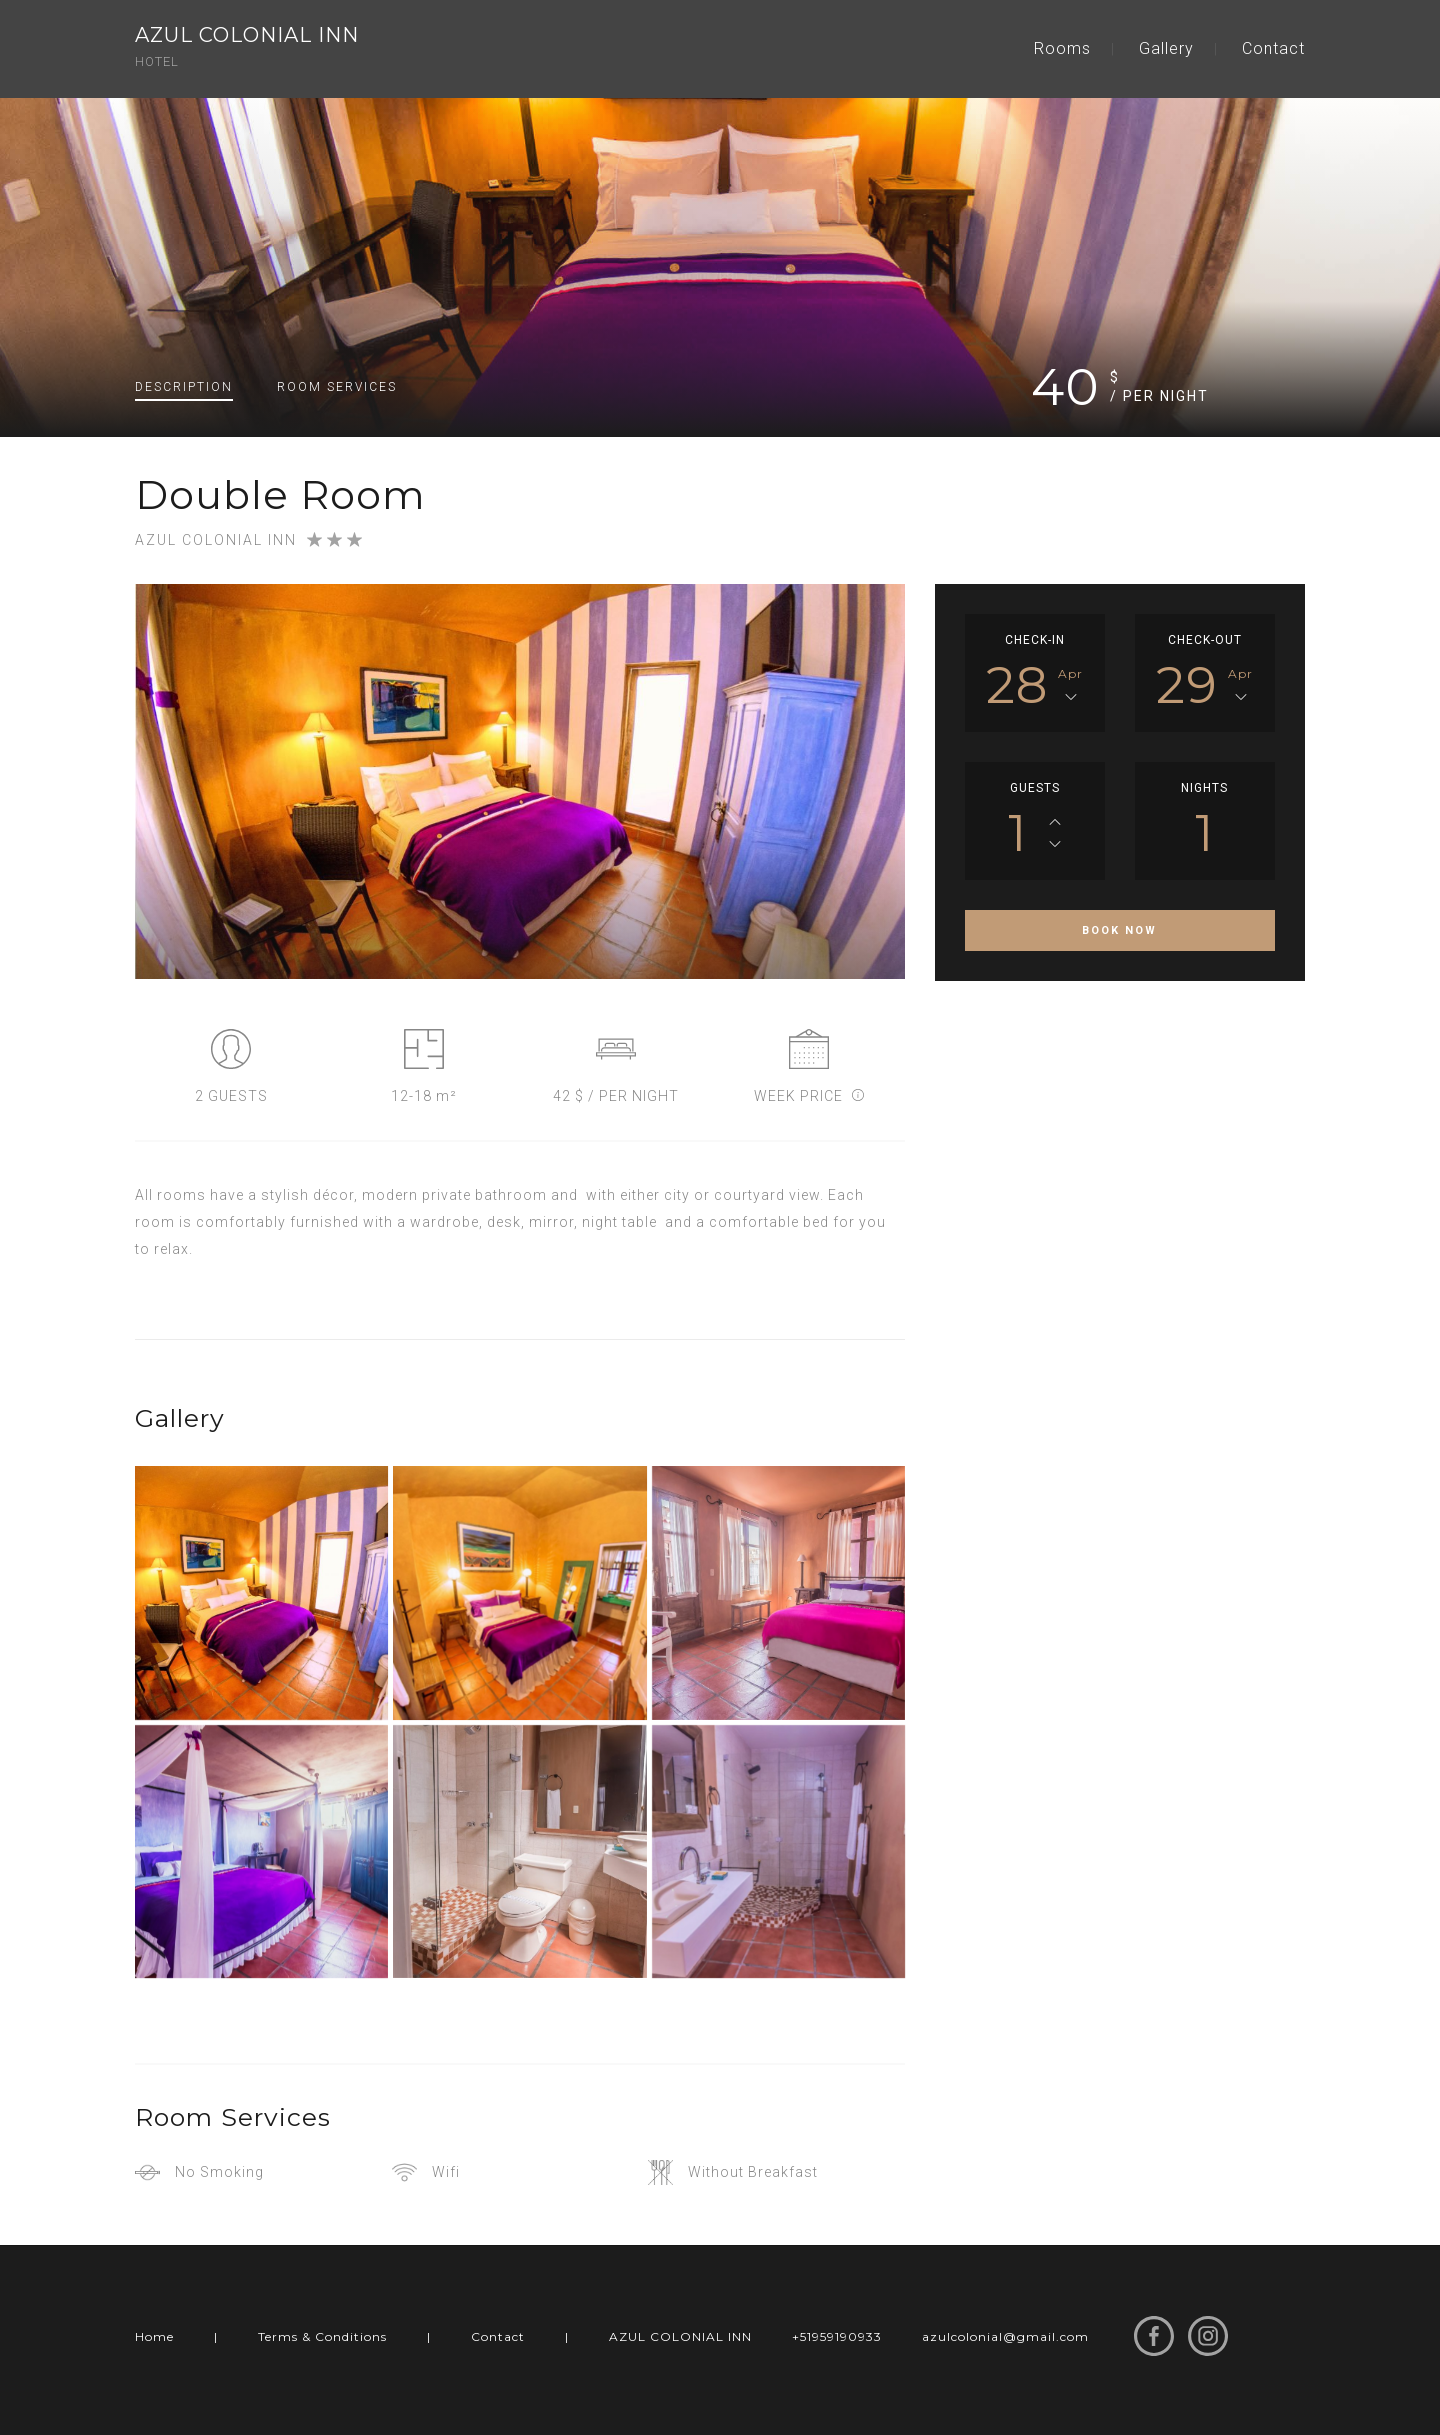 Image resolution: width=1440 pixels, height=2435 pixels. I want to click on Rooms, so click(1062, 48).